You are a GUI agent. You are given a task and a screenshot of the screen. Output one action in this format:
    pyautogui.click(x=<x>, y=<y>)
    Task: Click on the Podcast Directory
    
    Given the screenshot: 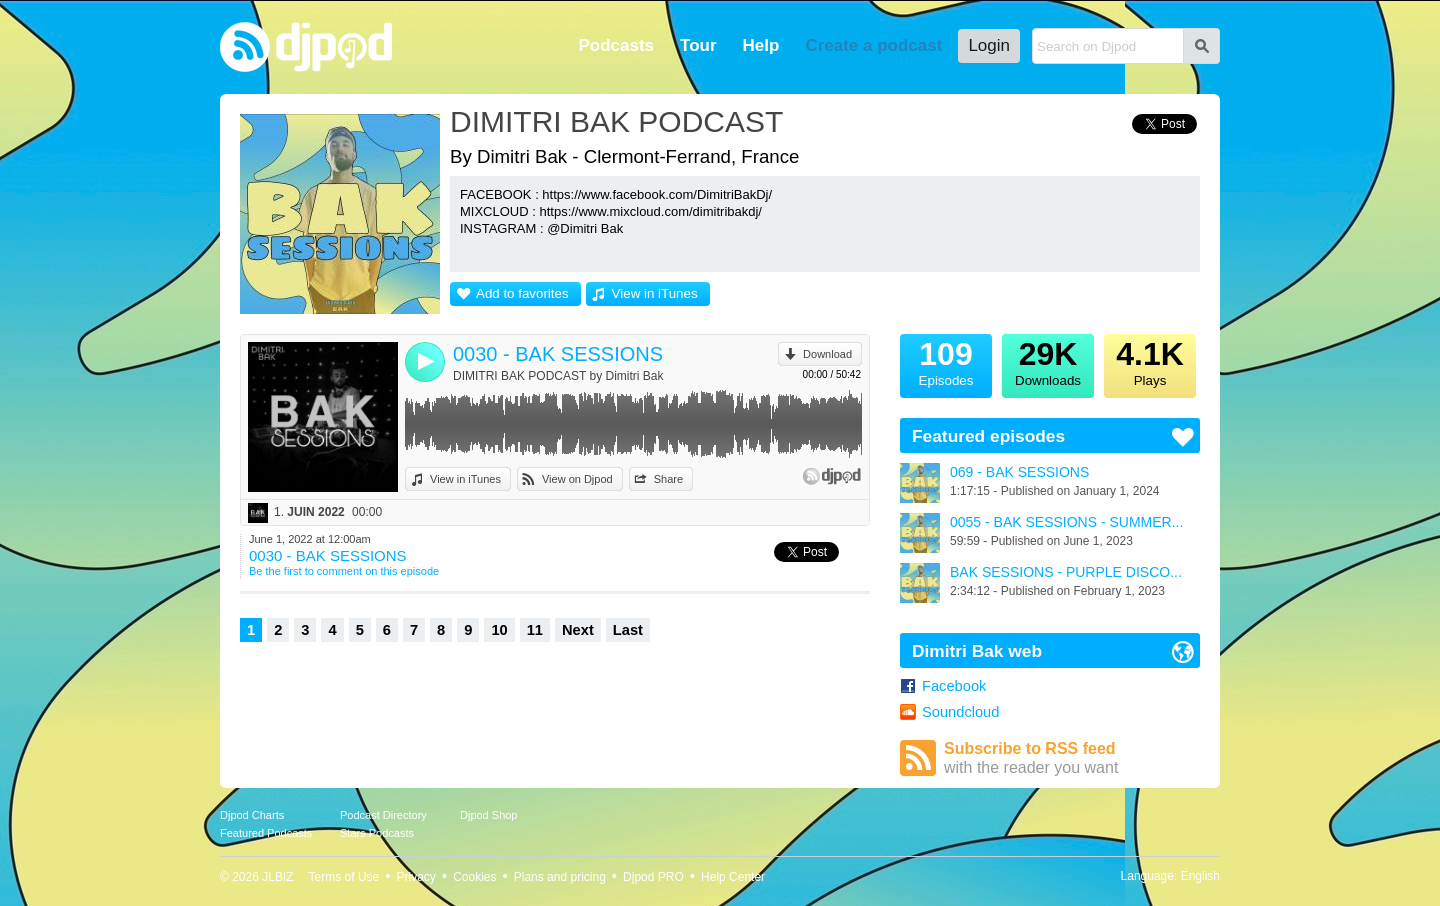 What is the action you would take?
    pyautogui.click(x=383, y=815)
    